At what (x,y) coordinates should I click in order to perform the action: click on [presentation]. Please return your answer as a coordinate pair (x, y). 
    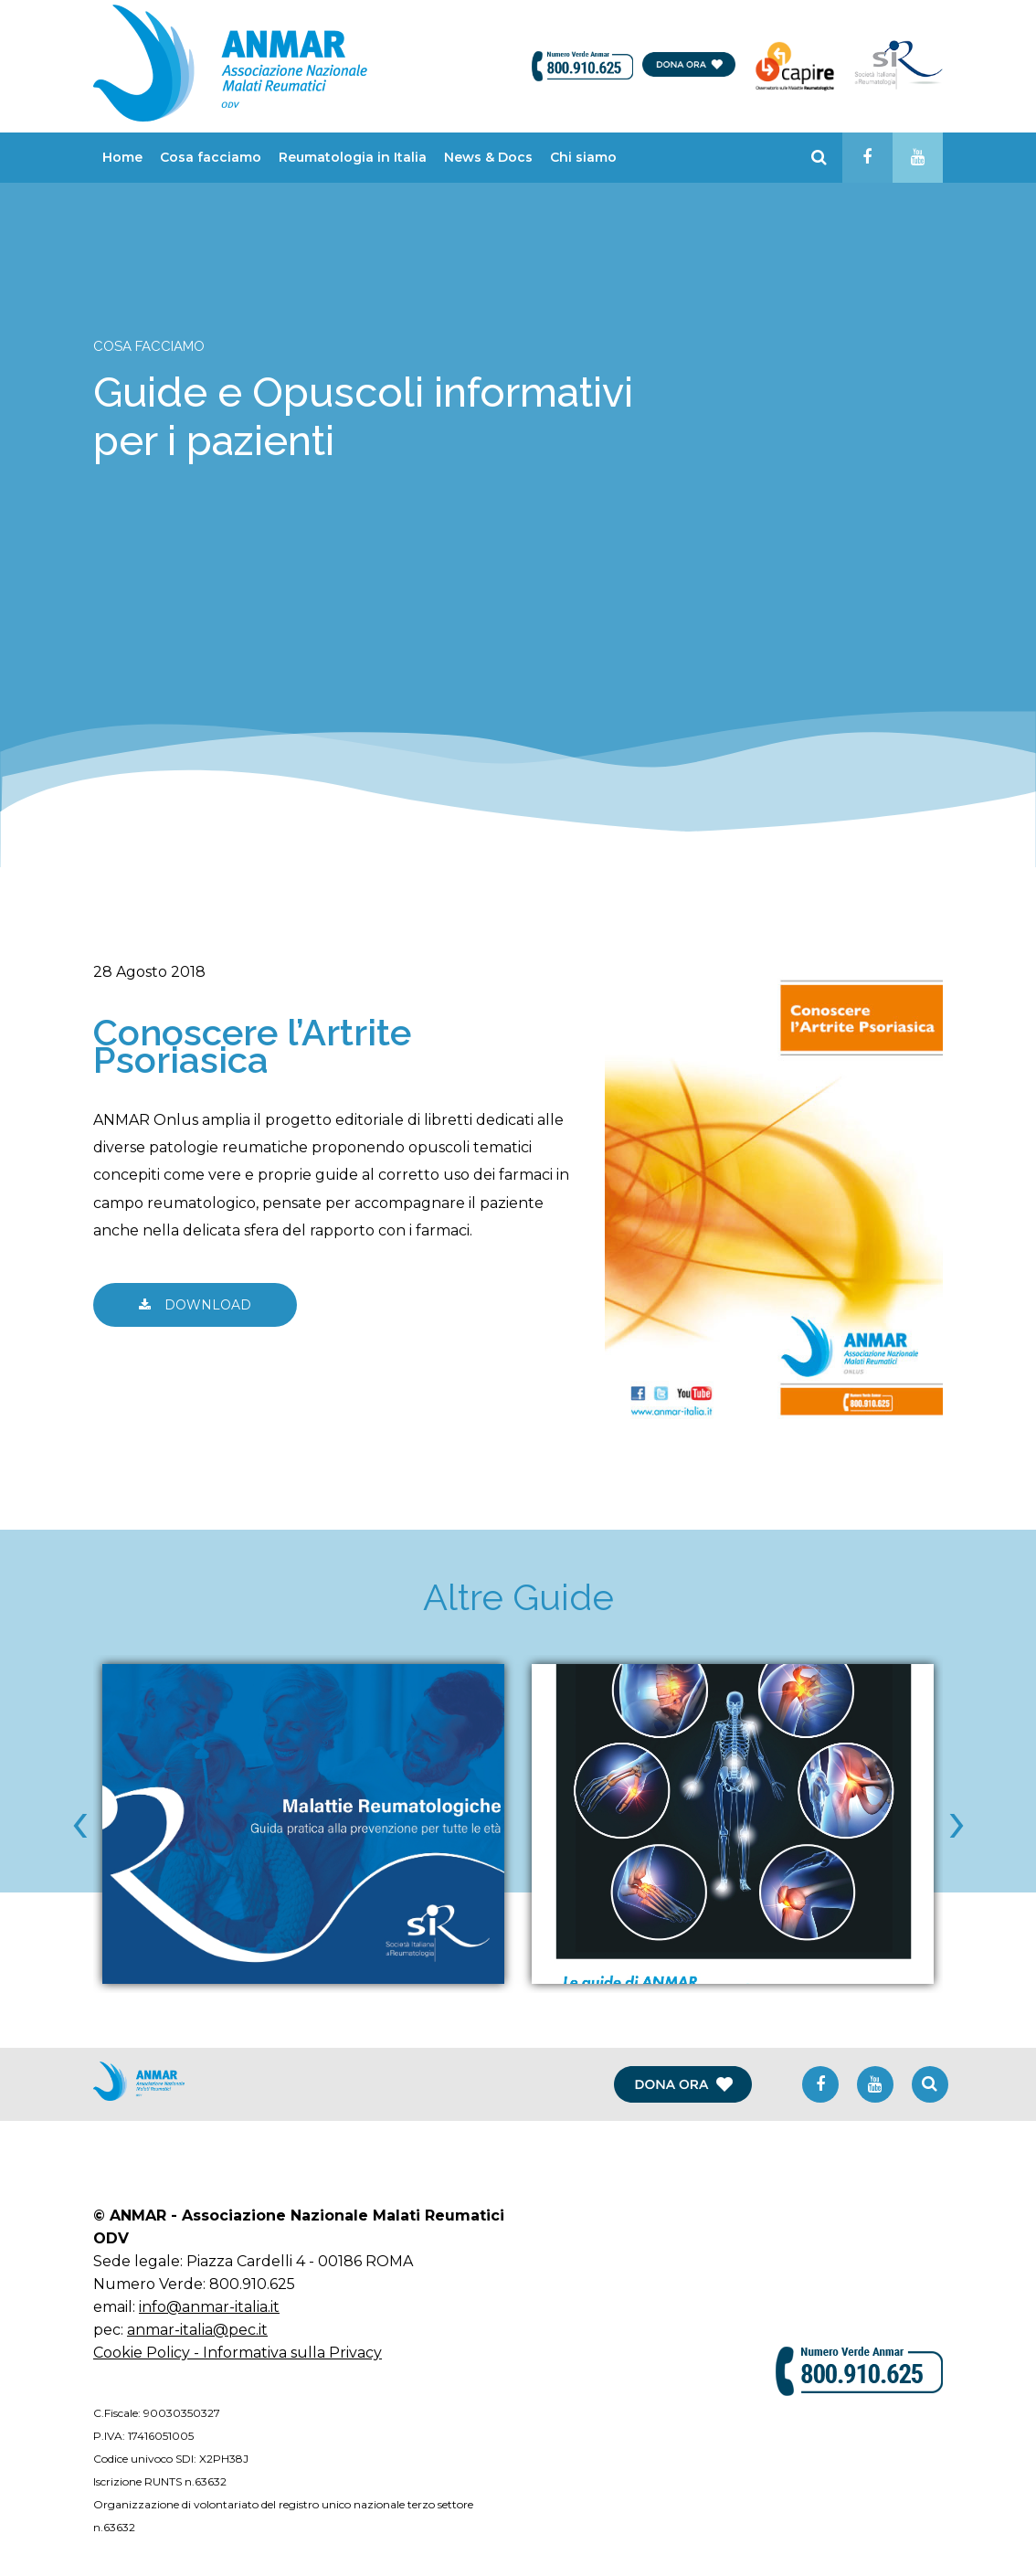
    Looking at the image, I should click on (79, 1819).